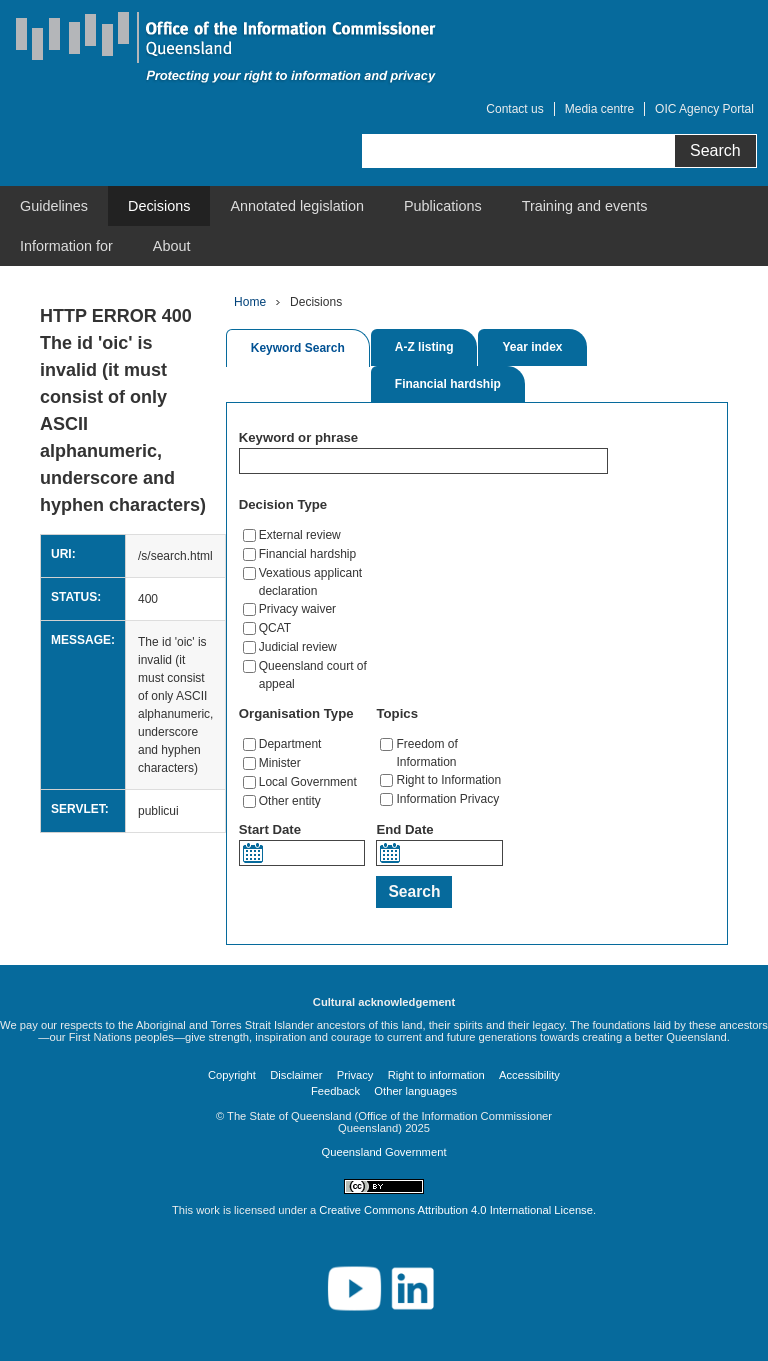 This screenshot has width=768, height=1361. Describe the element at coordinates (66, 246) in the screenshot. I see `Information for` at that location.